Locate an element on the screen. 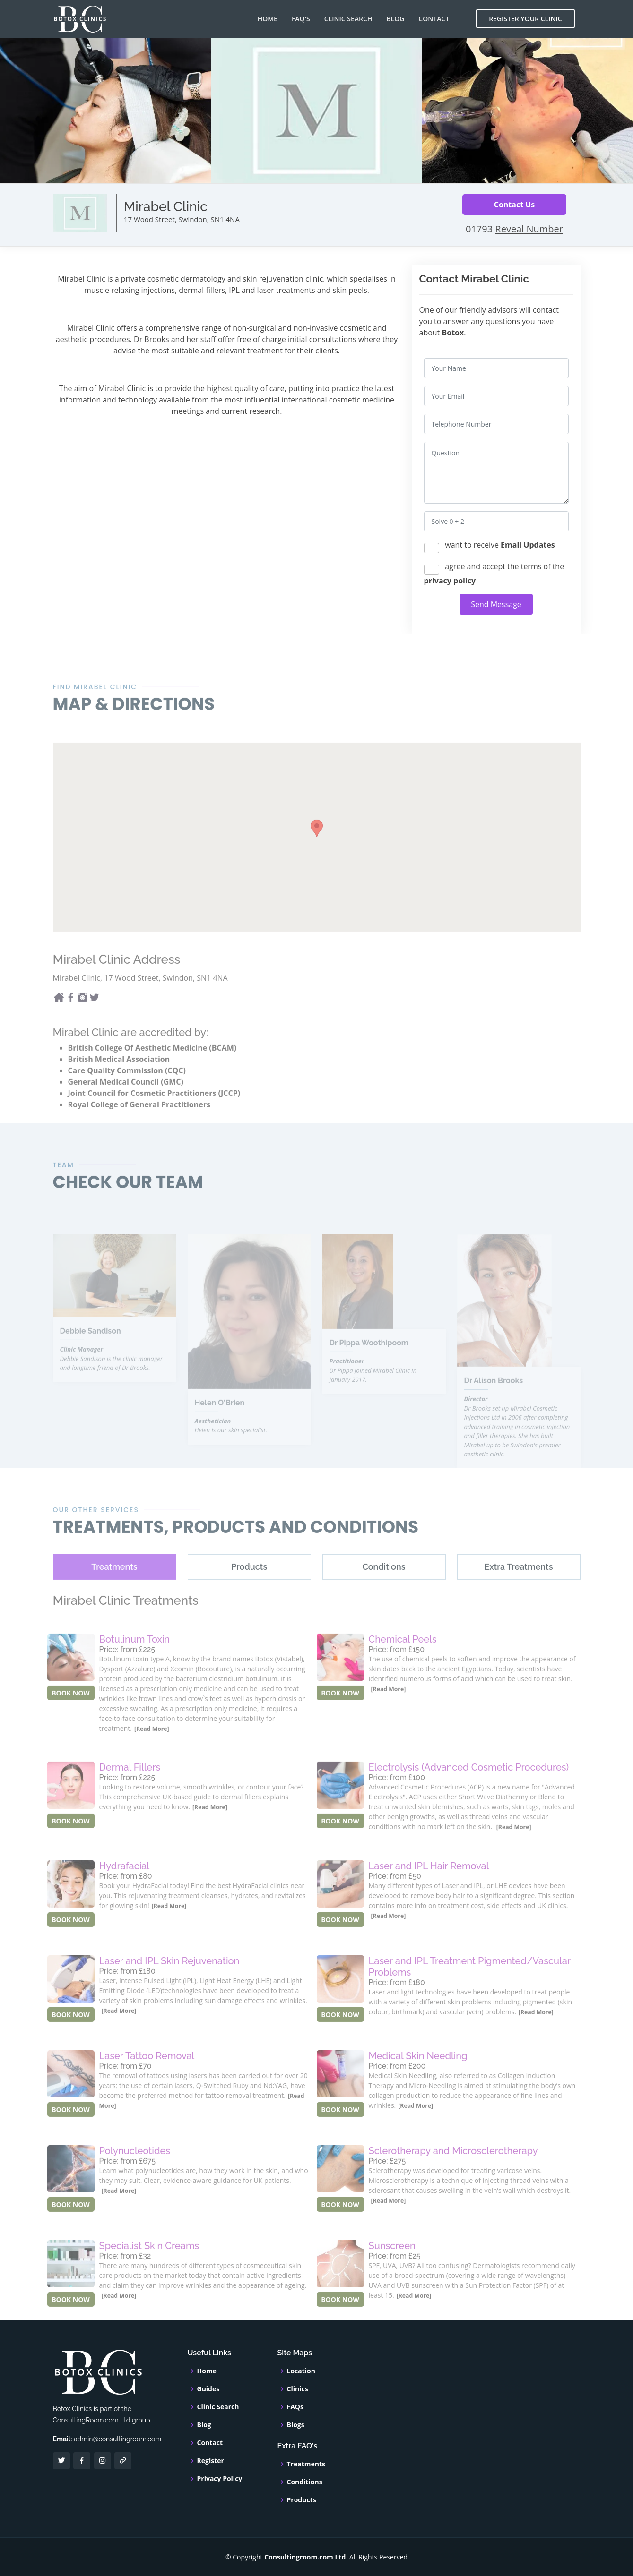 The image size is (633, 2576). Clinic Search is located at coordinates (348, 18).